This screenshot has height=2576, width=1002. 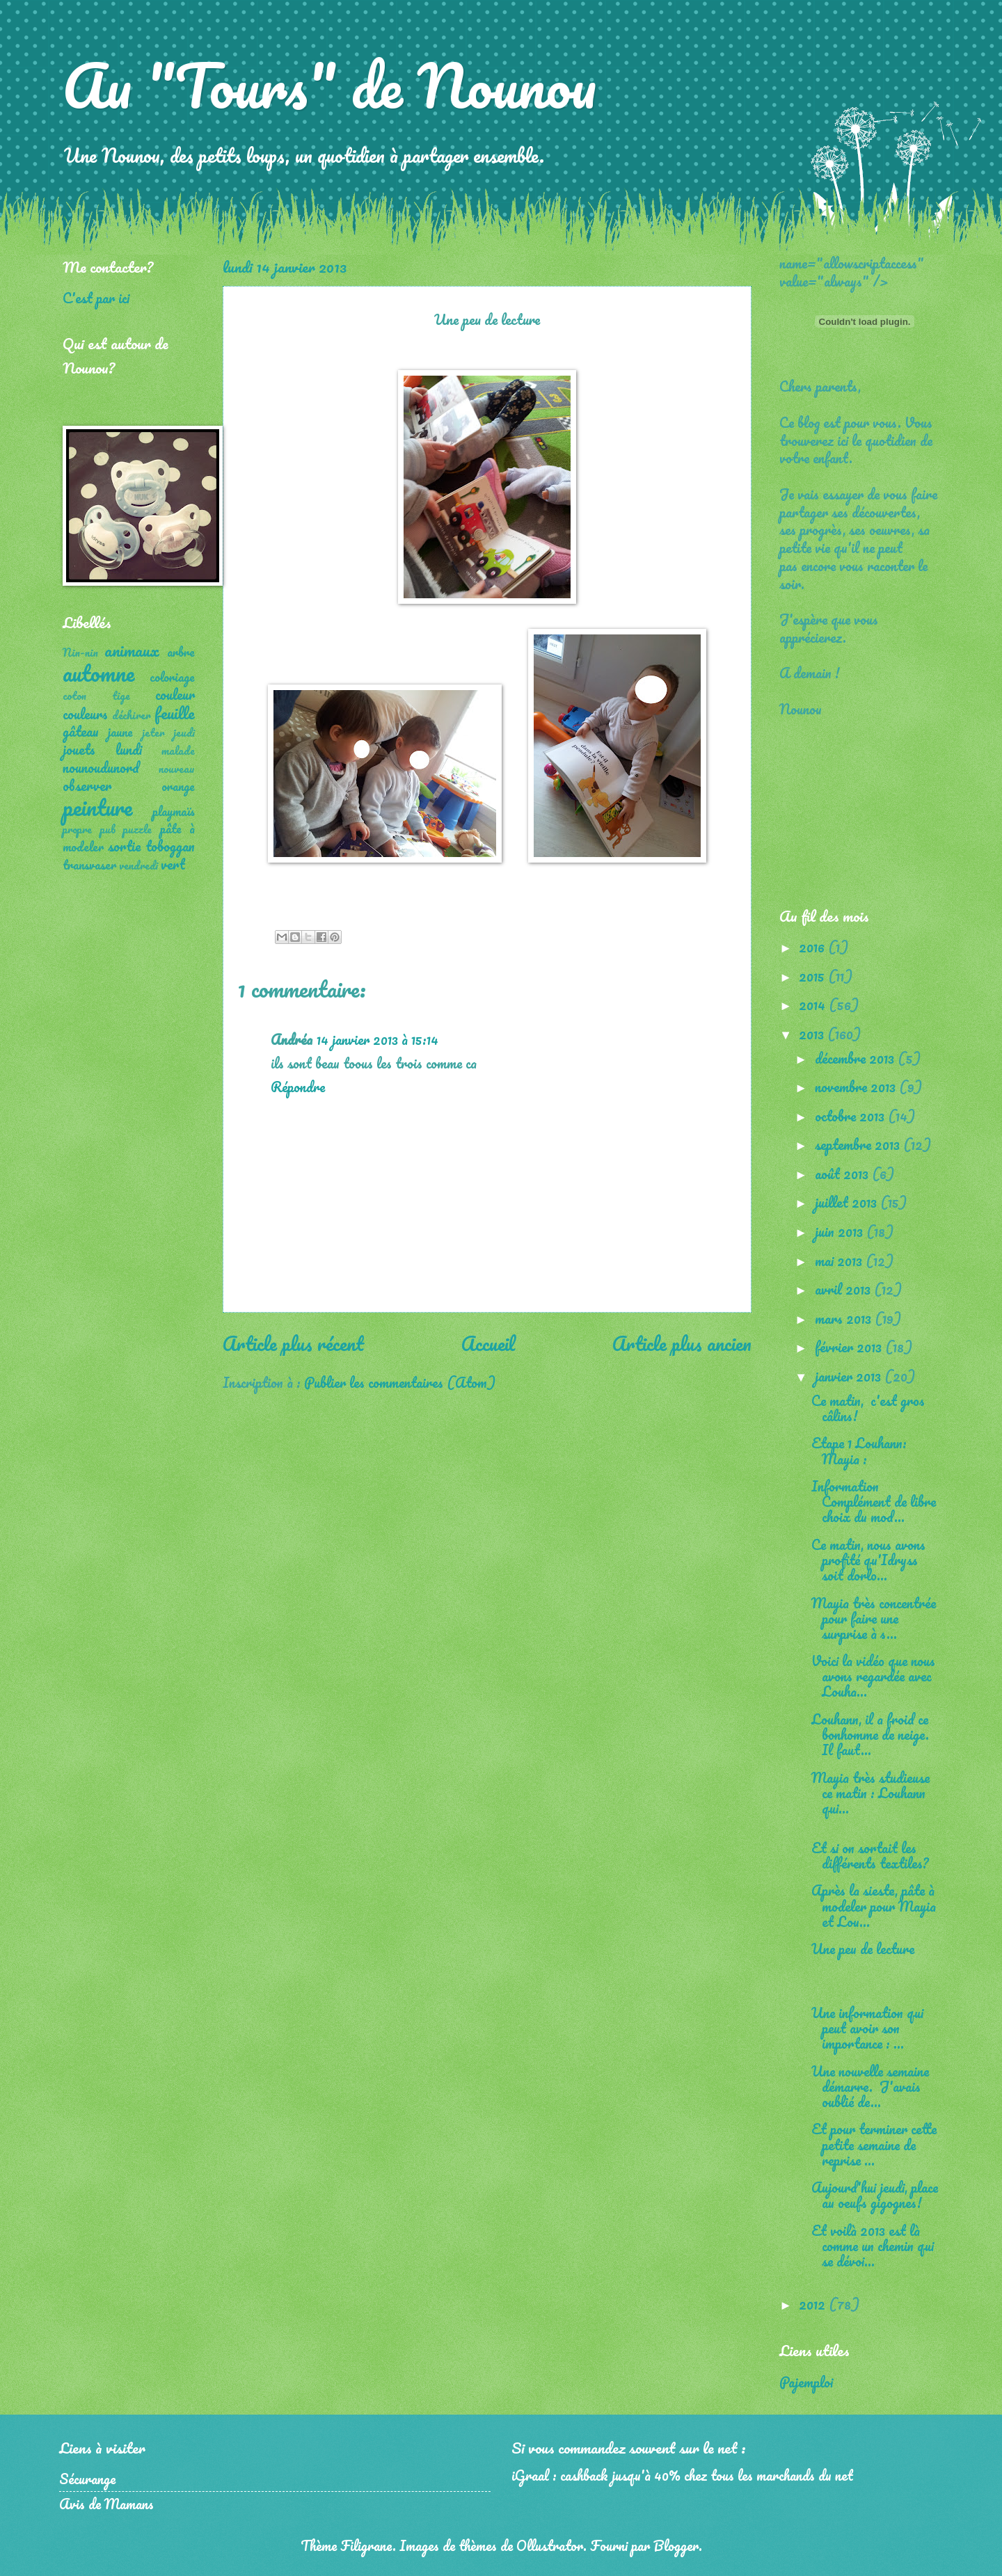 What do you see at coordinates (873, 1675) in the screenshot?
I see `Voici la vidéo que nous avons regardée avec Louha...` at bounding box center [873, 1675].